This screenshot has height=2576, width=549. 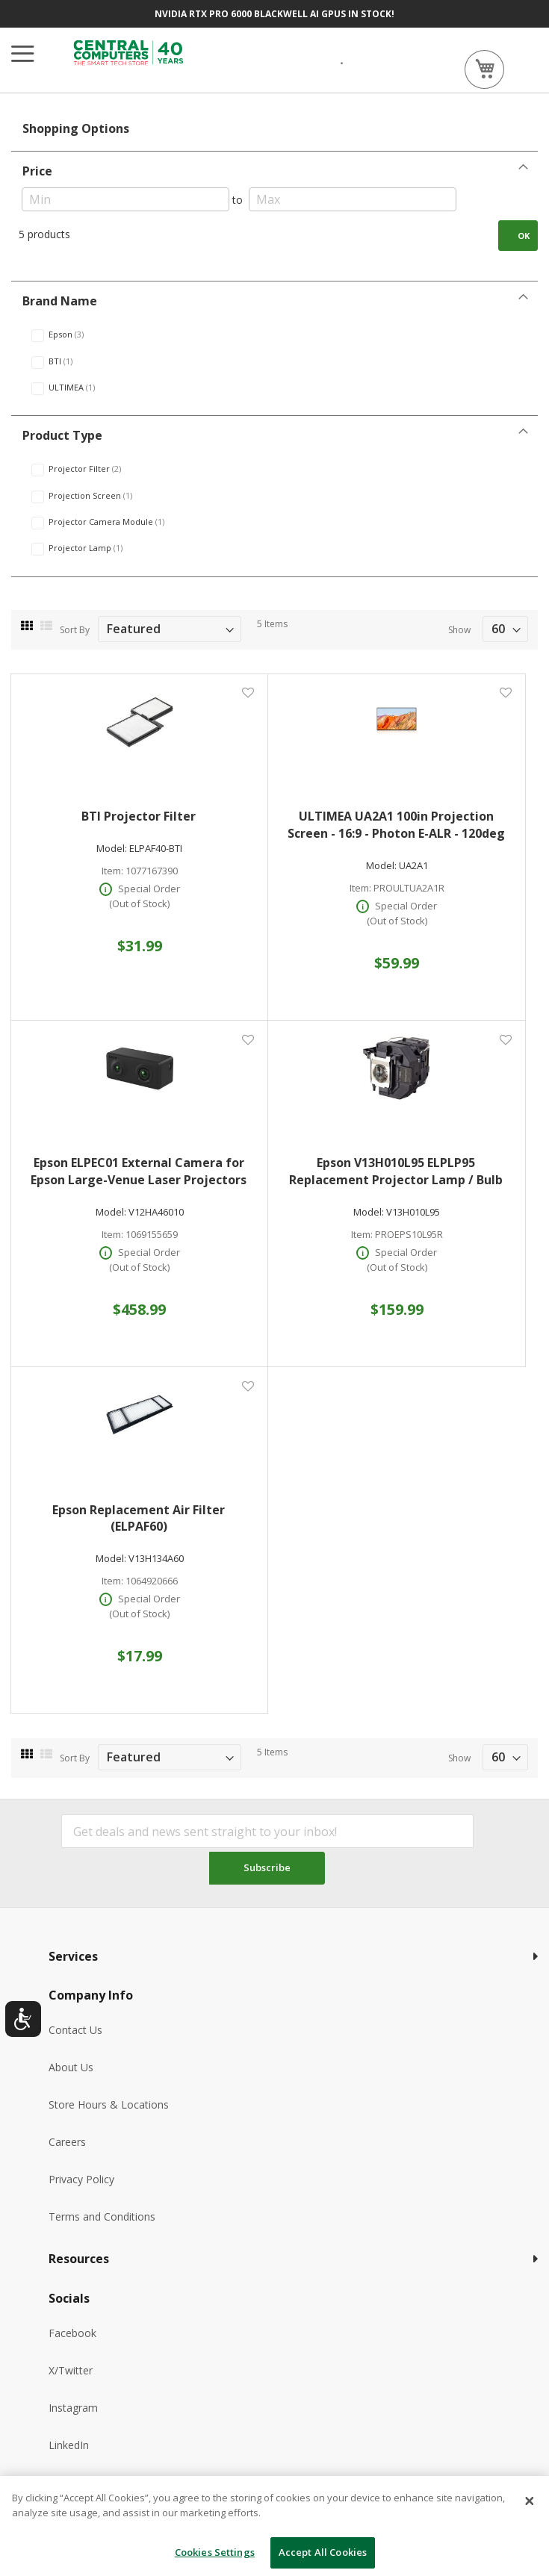 I want to click on Terms and Conditions, so click(x=102, y=2216).